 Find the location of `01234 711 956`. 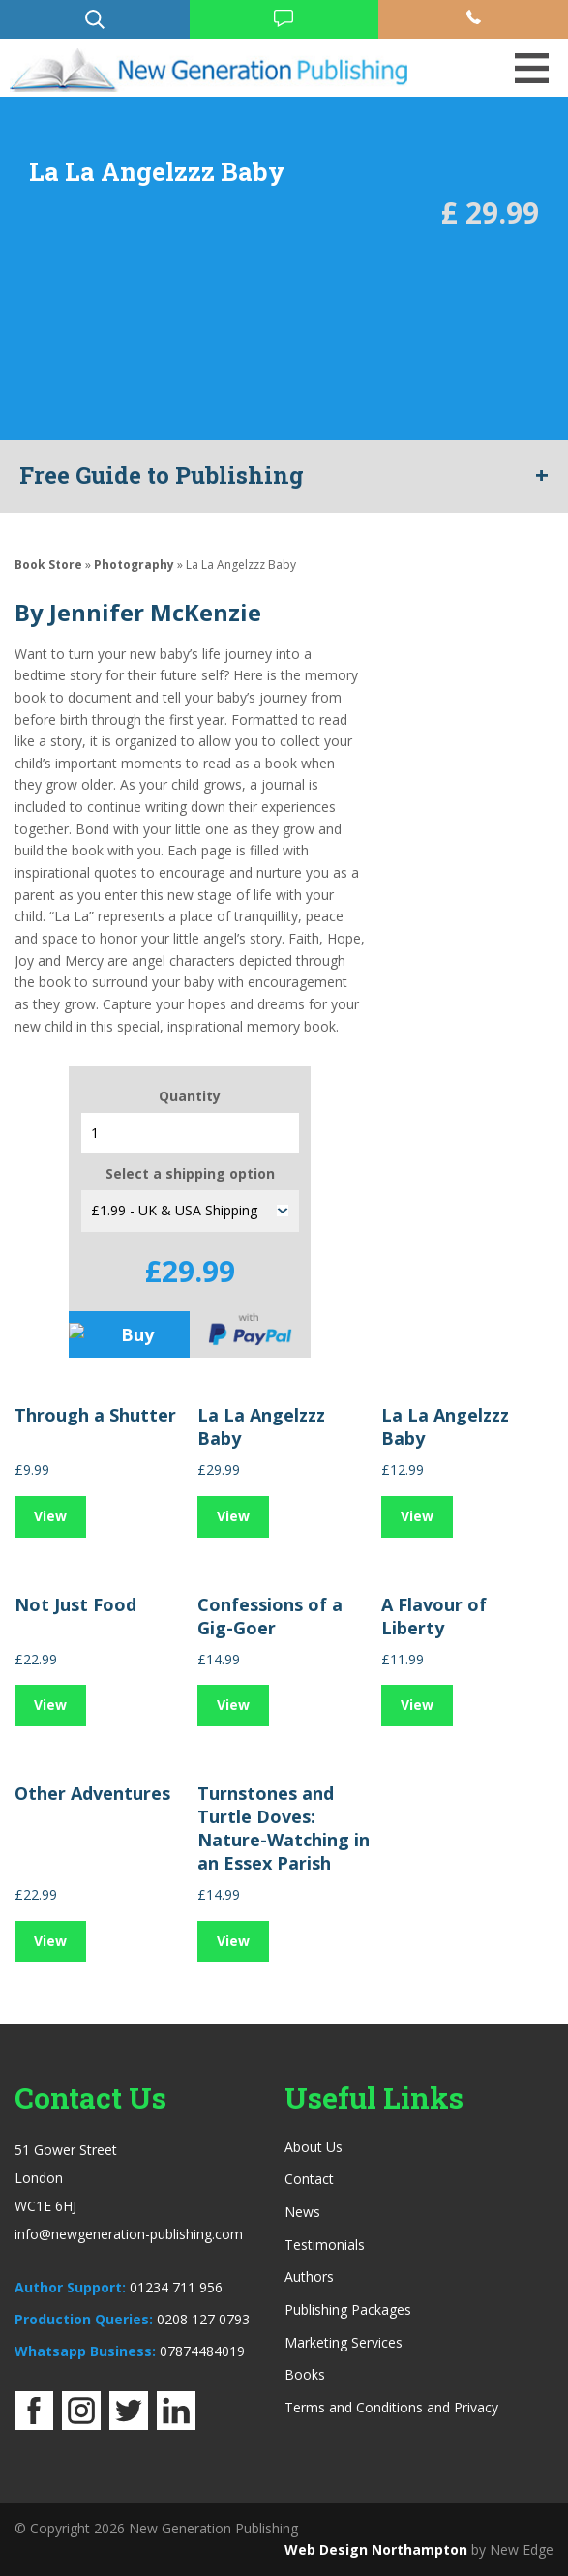

01234 711 956 is located at coordinates (176, 2287).